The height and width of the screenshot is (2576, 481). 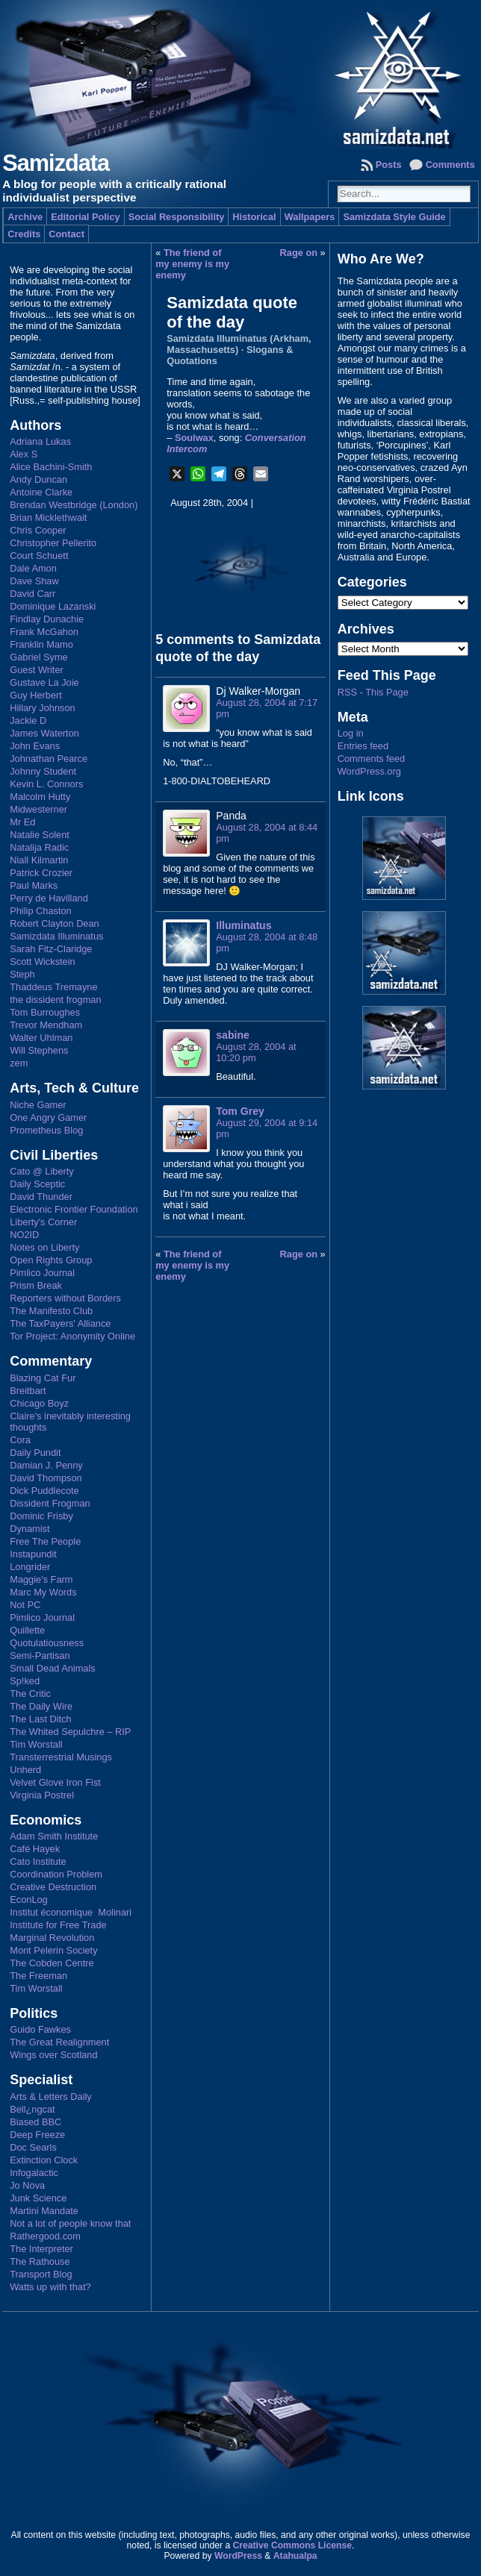 I want to click on Tom Grey, so click(x=240, y=1111).